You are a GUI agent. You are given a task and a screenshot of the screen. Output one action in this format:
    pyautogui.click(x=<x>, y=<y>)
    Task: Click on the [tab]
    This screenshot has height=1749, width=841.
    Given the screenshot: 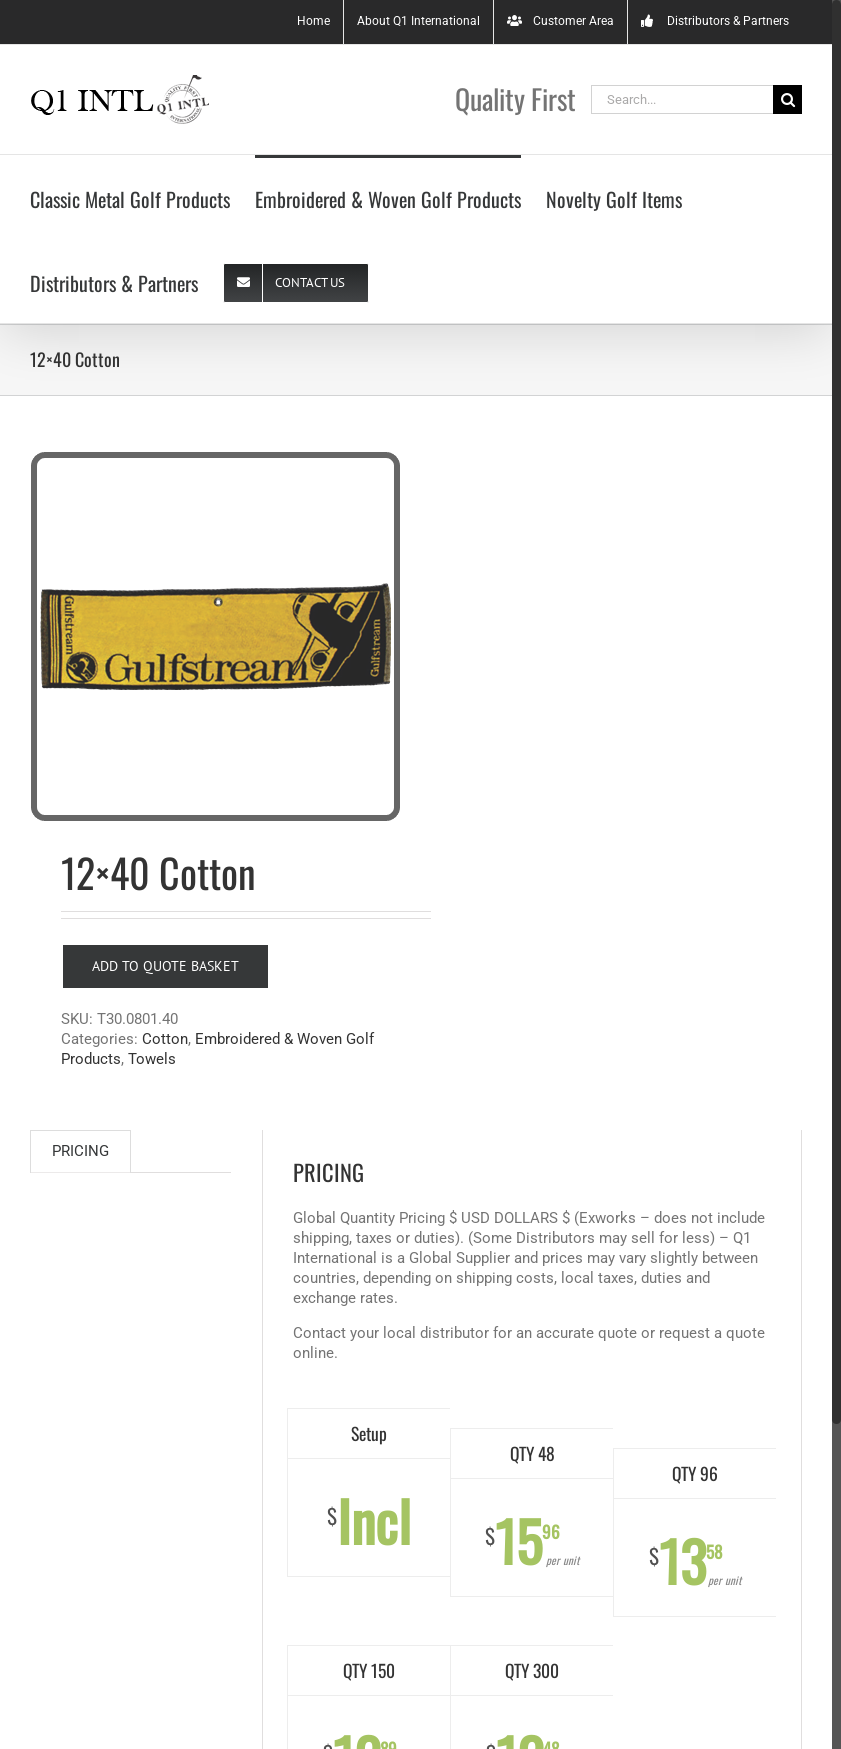 What is the action you would take?
    pyautogui.click(x=80, y=1151)
    